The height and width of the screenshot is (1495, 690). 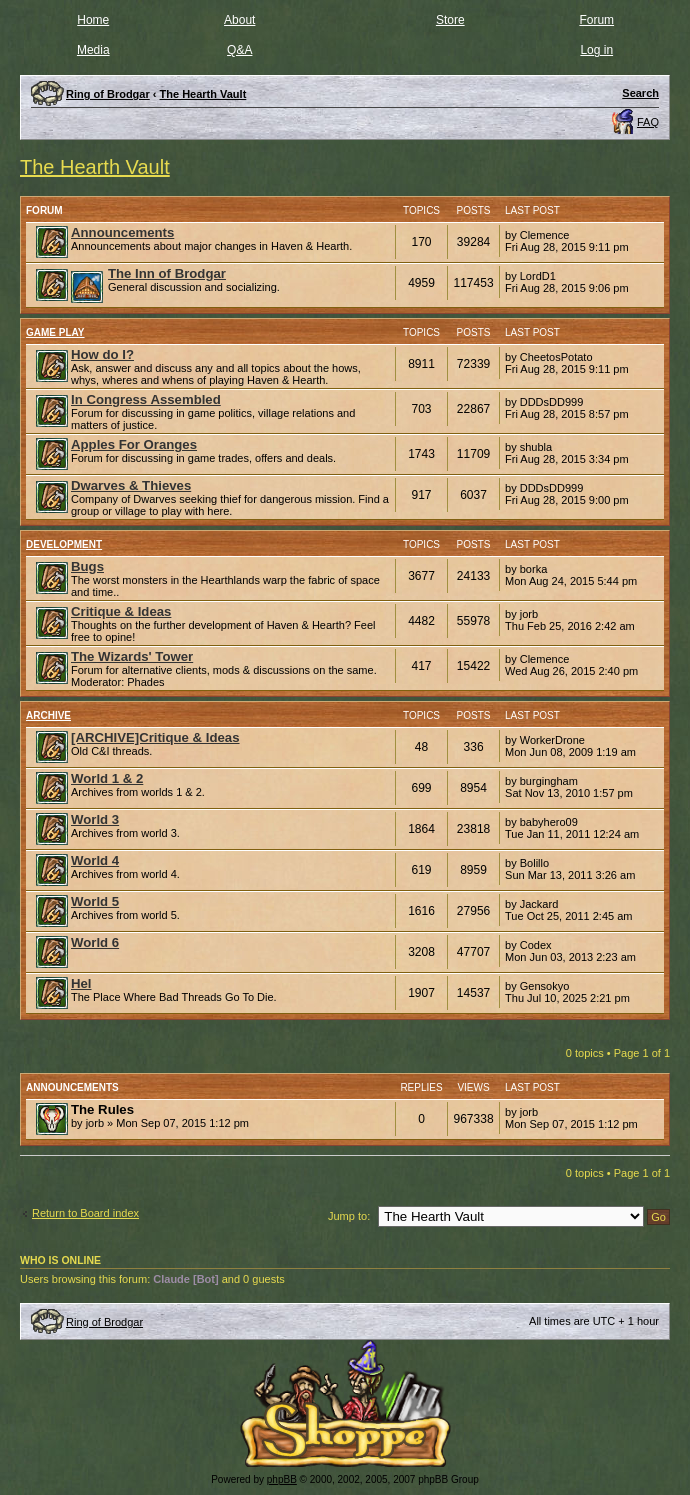 I want to click on Q&A, so click(x=239, y=50).